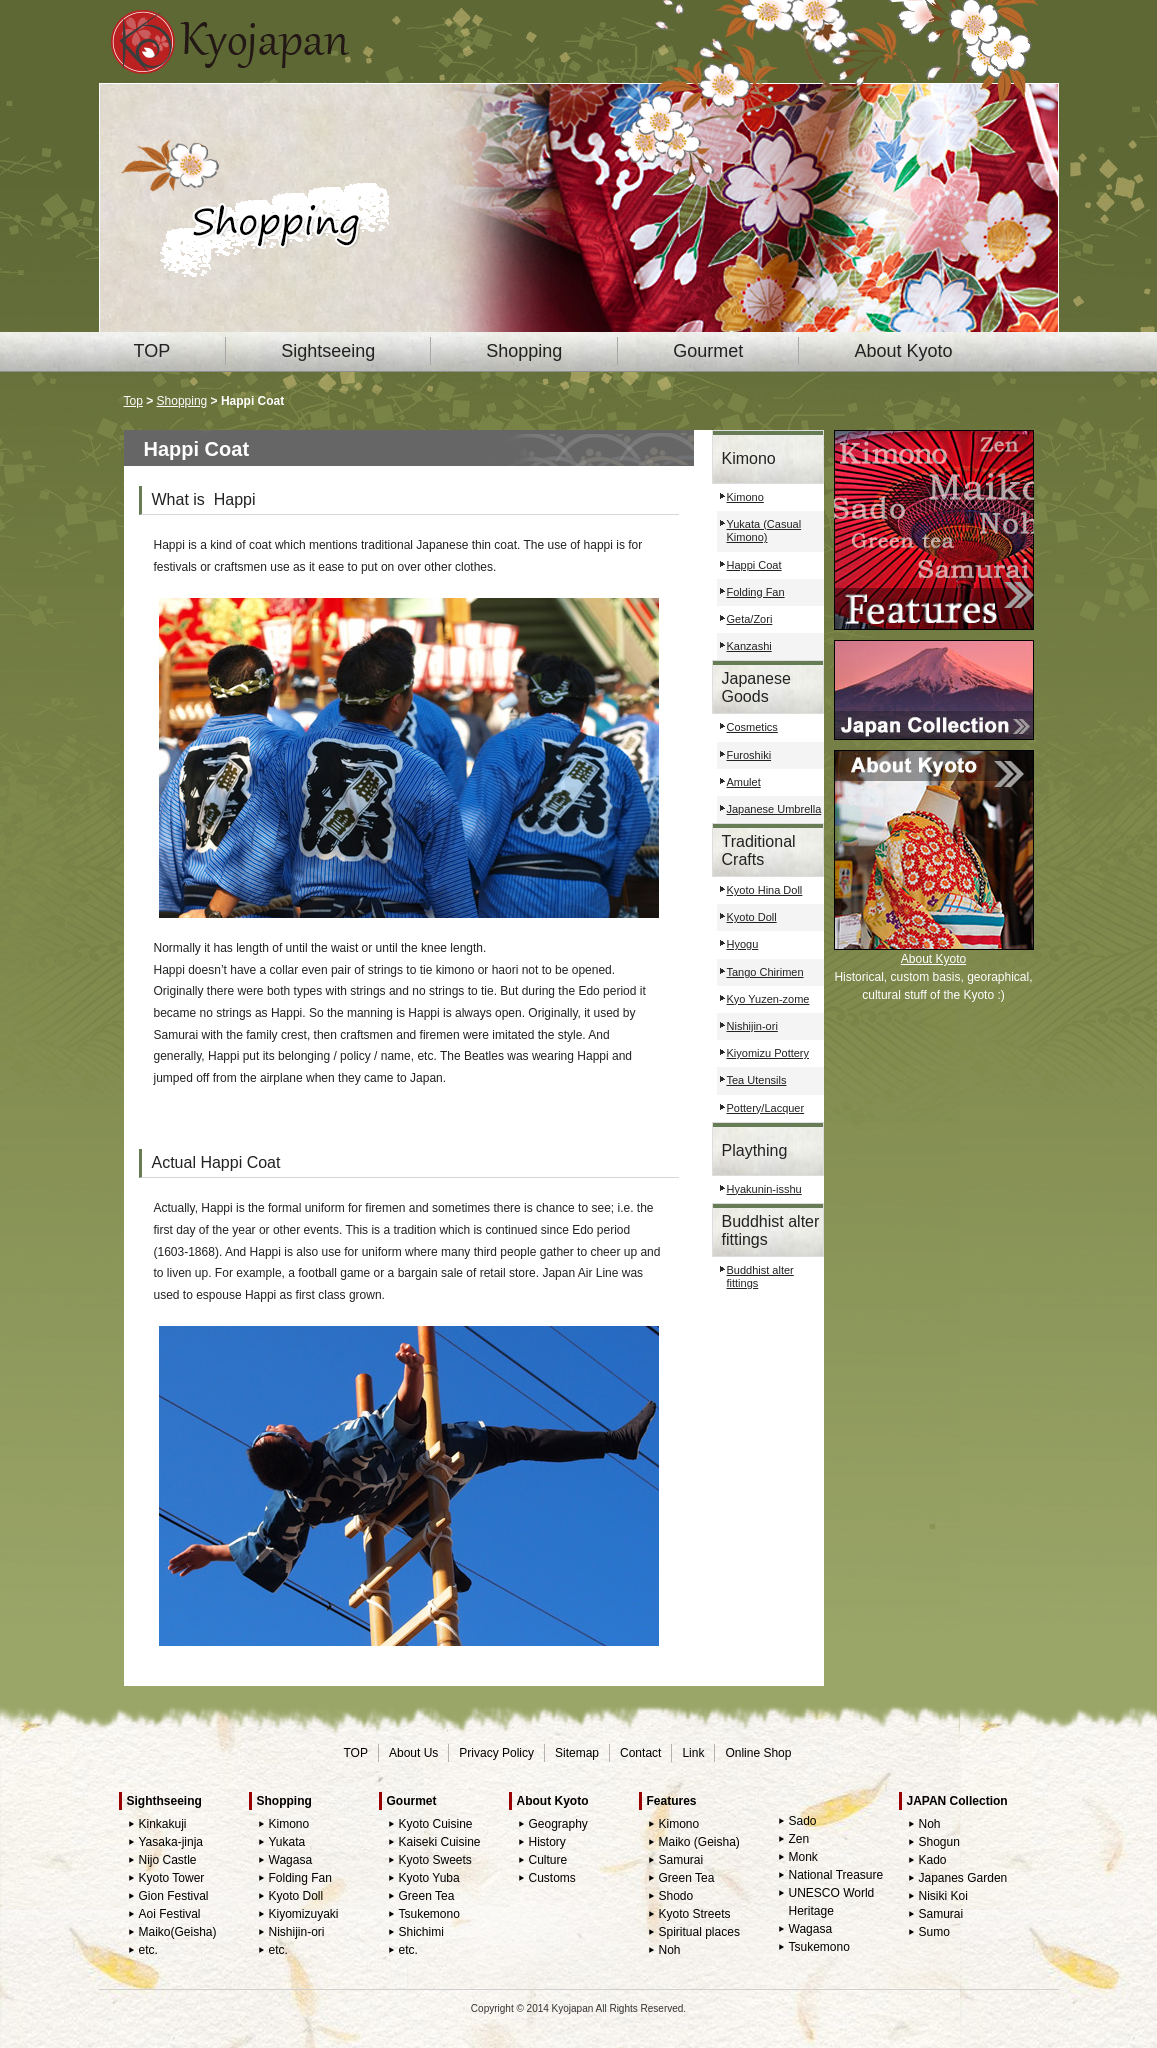  I want to click on Kiyomizuyaki, so click(304, 1914).